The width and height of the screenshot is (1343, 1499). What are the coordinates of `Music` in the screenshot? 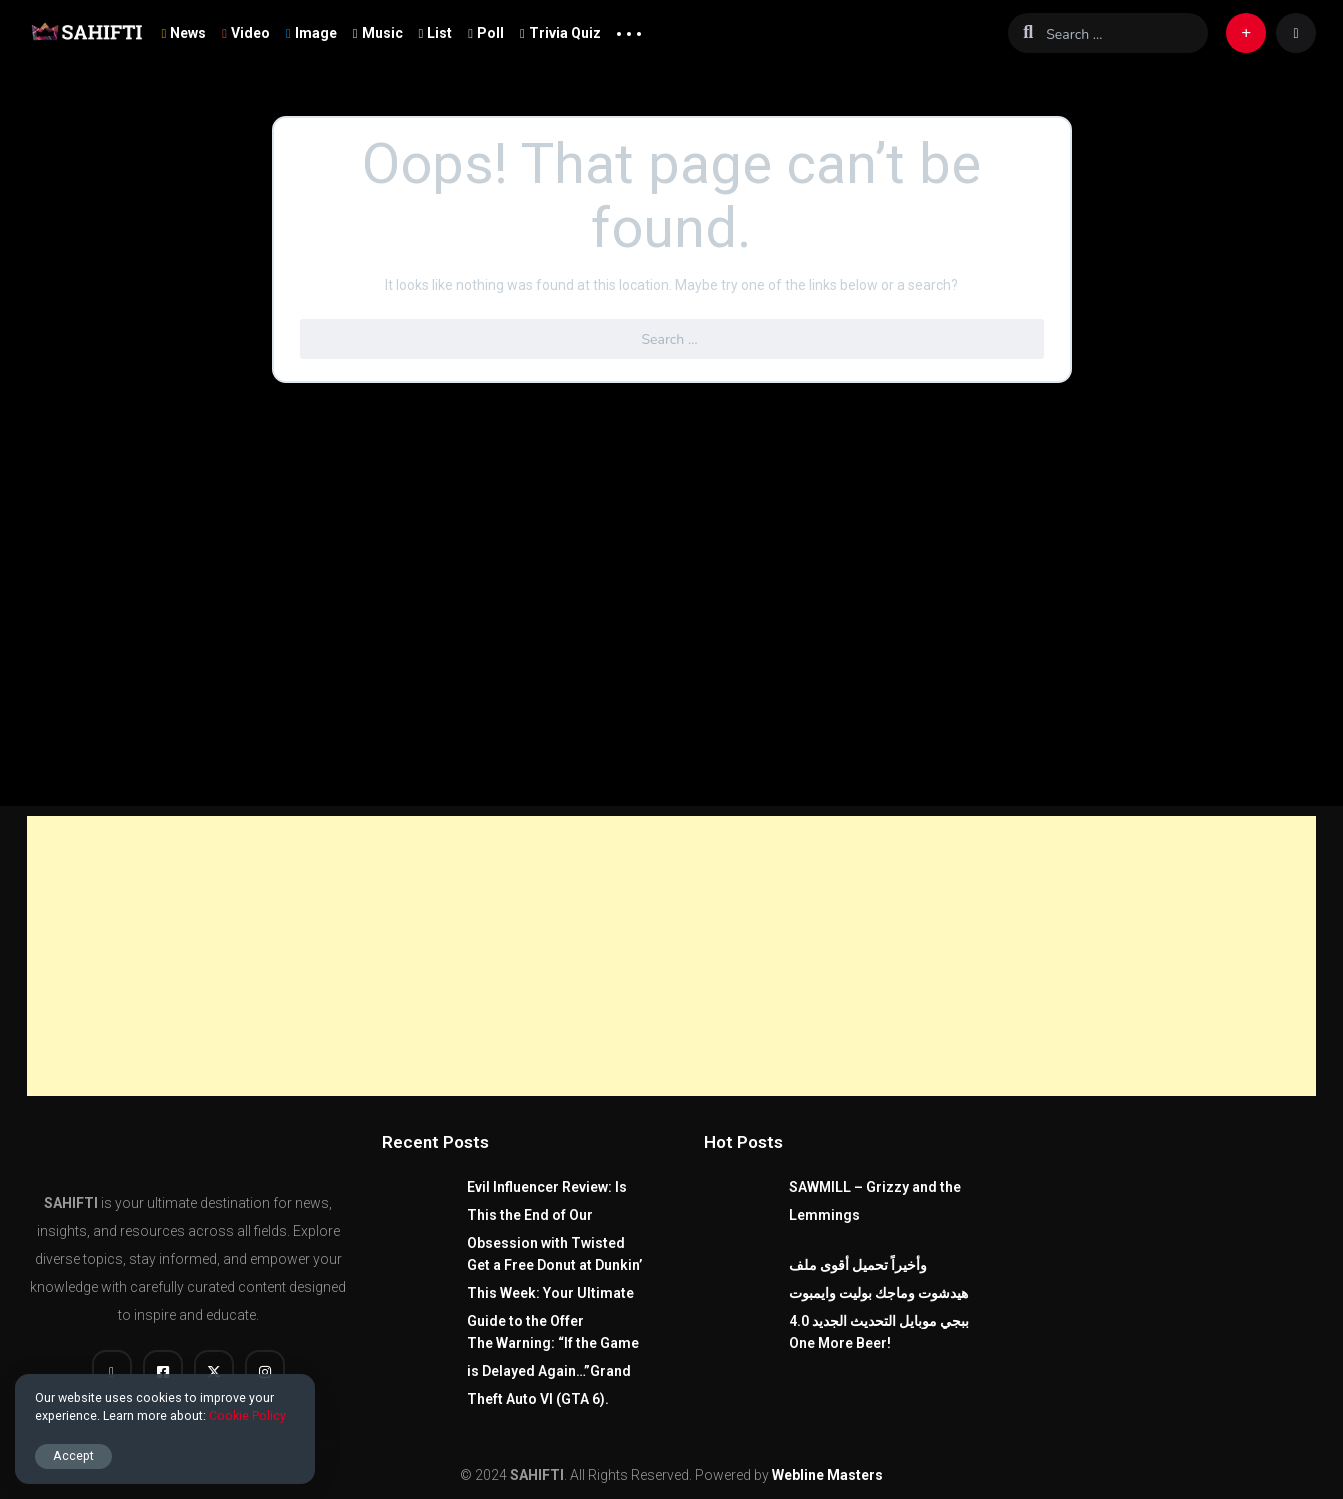 It's located at (378, 33).